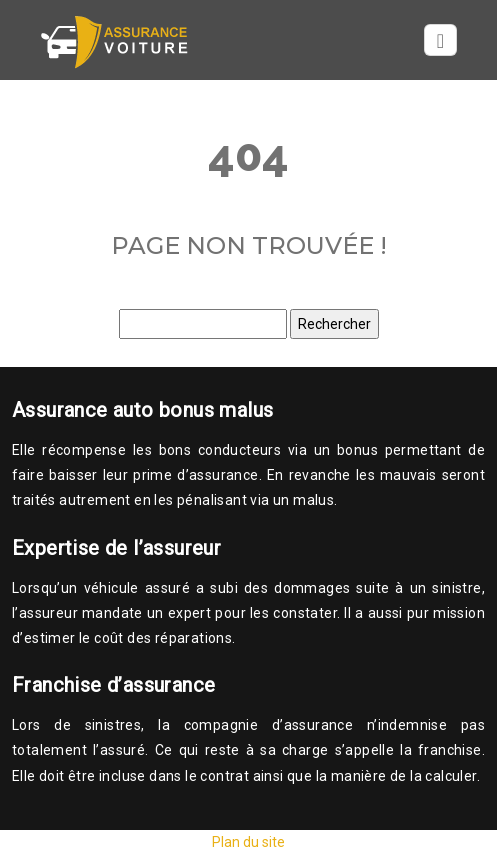 The width and height of the screenshot is (497, 854). Describe the element at coordinates (248, 842) in the screenshot. I see `Plan du site` at that location.